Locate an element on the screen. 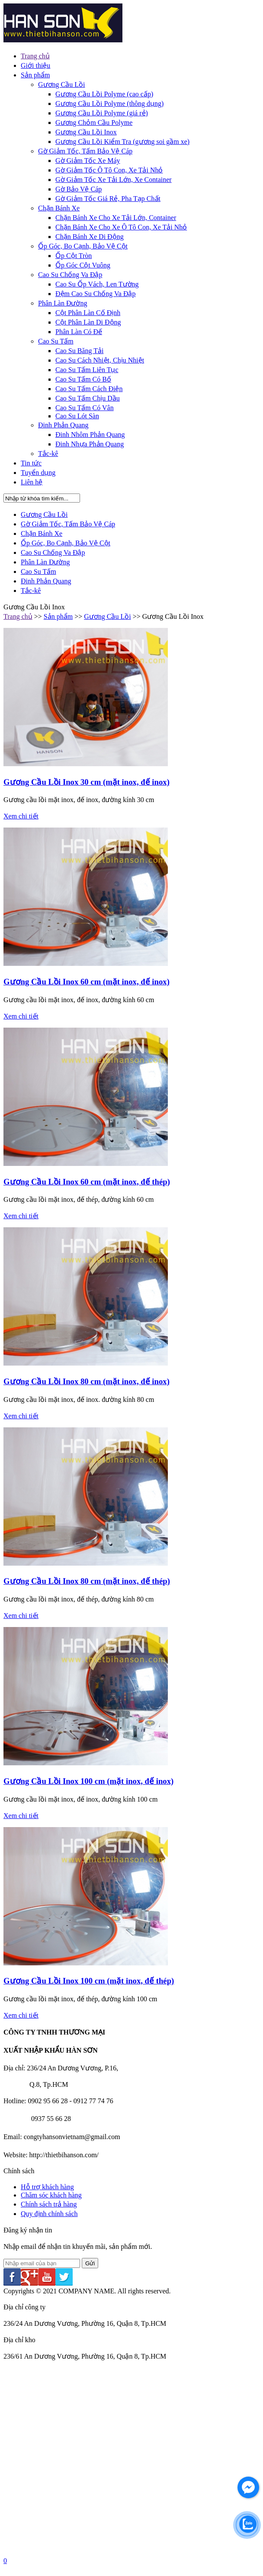 The width and height of the screenshot is (263, 2576). Cao Su Tấm Liên Tục is located at coordinates (87, 369).